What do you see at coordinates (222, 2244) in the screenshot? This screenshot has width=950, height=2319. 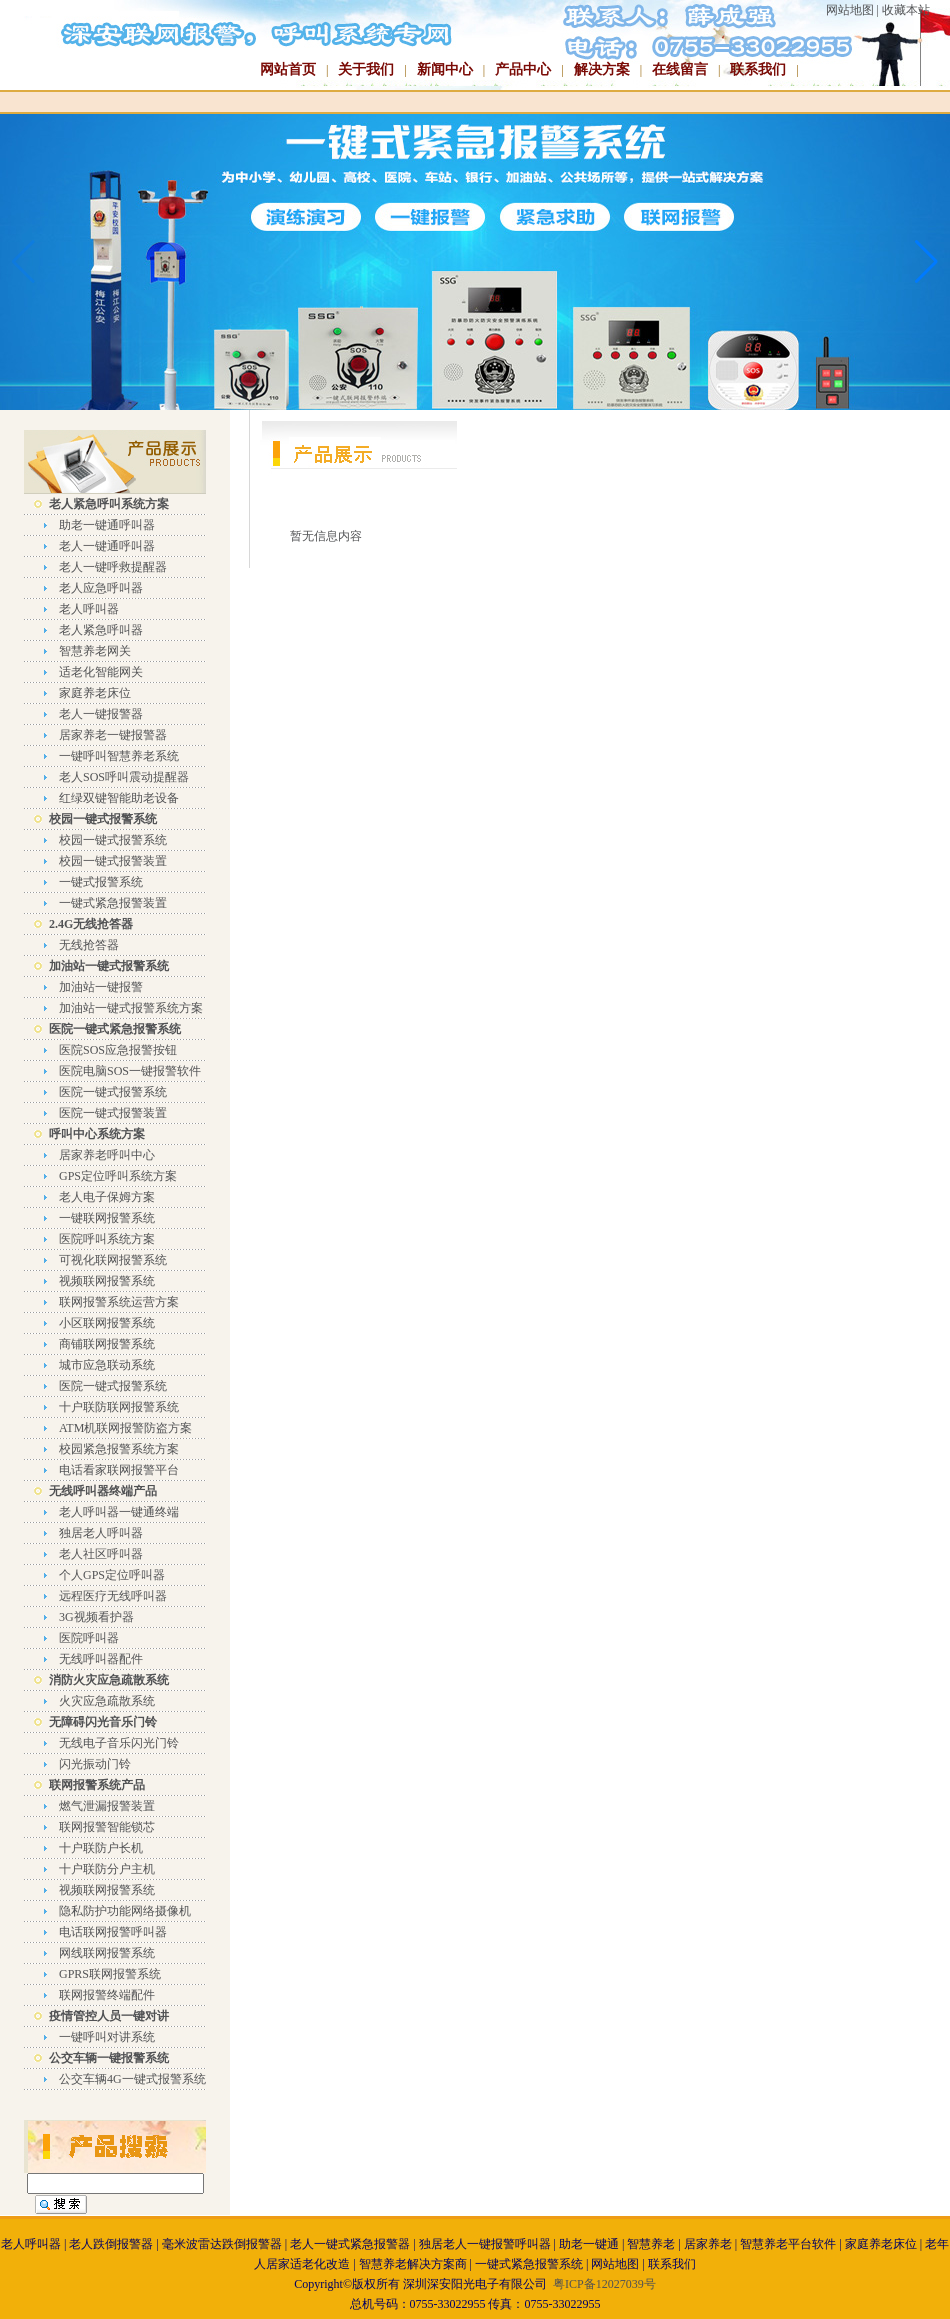 I see `毫米波雷达跌倒报警器` at bounding box center [222, 2244].